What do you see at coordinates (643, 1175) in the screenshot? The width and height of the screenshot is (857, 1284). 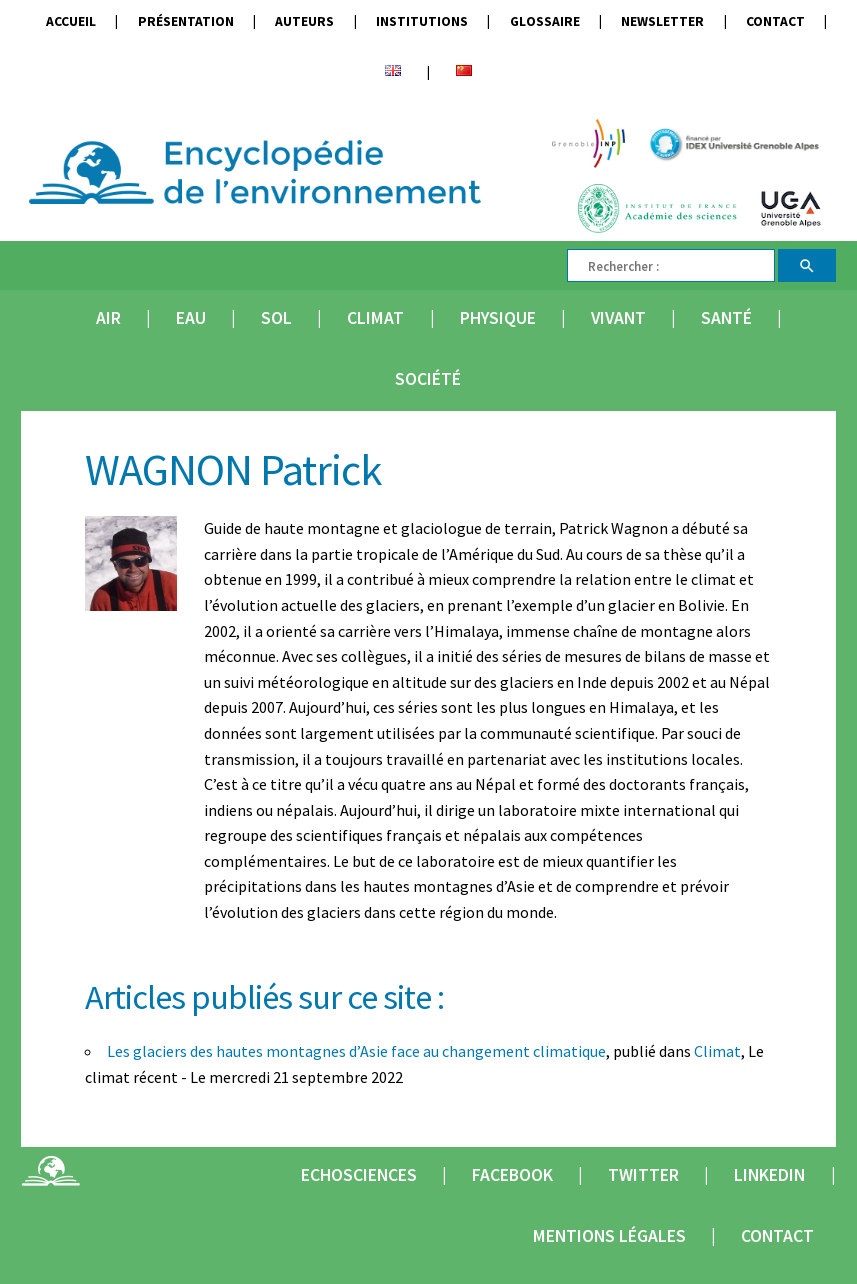 I see `Twitter` at bounding box center [643, 1175].